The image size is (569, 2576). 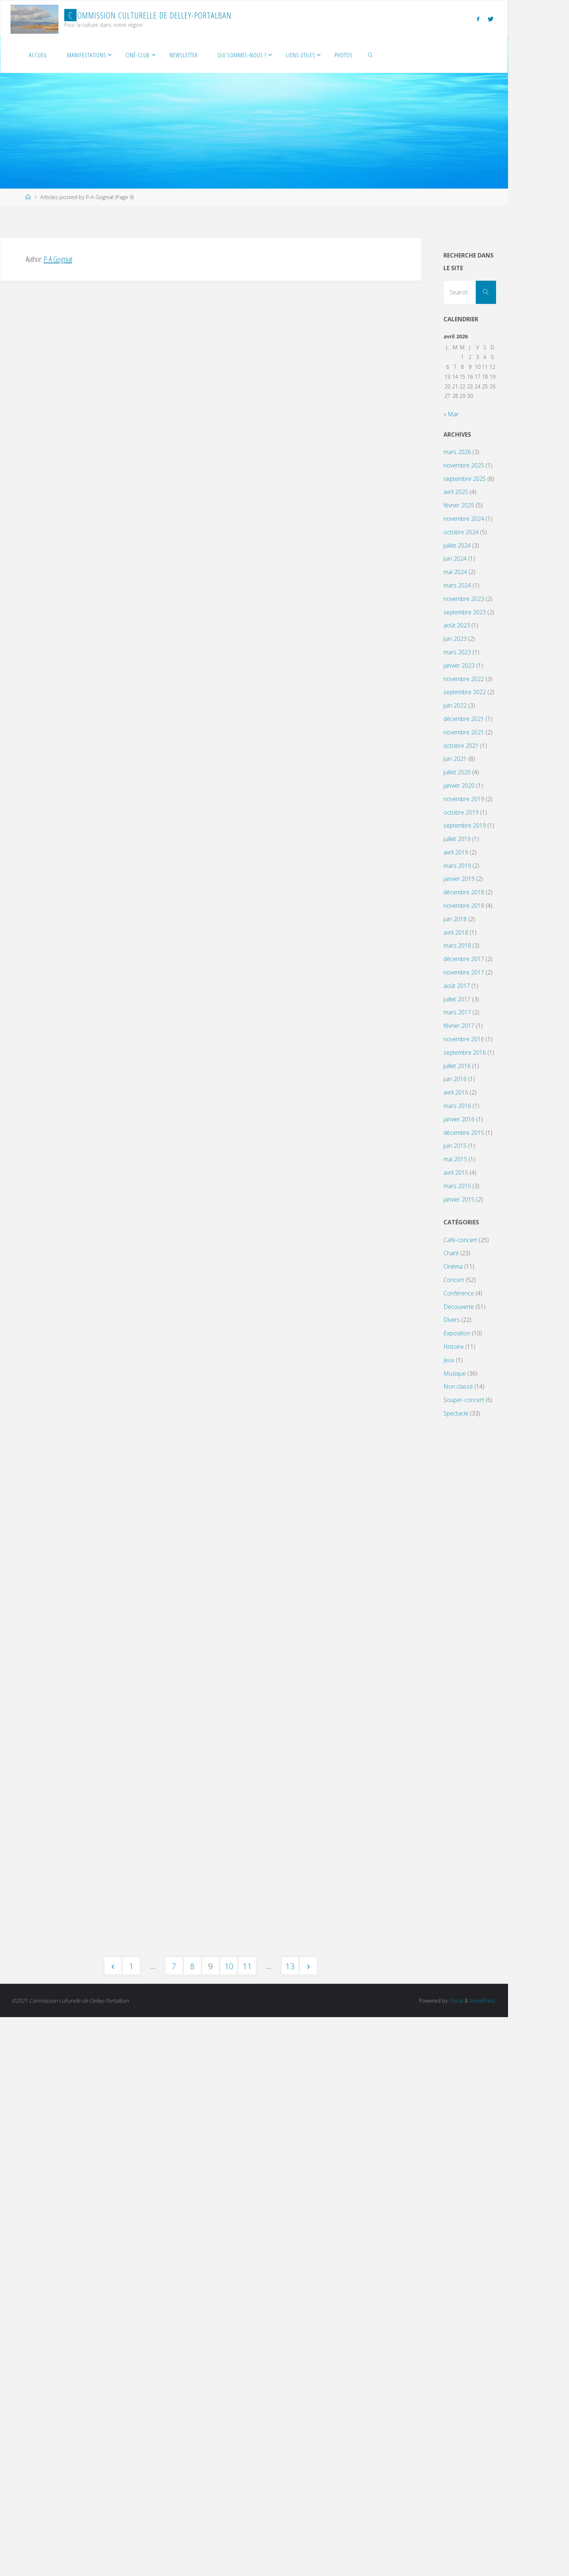 What do you see at coordinates (455, 1092) in the screenshot?
I see `avril 2016` at bounding box center [455, 1092].